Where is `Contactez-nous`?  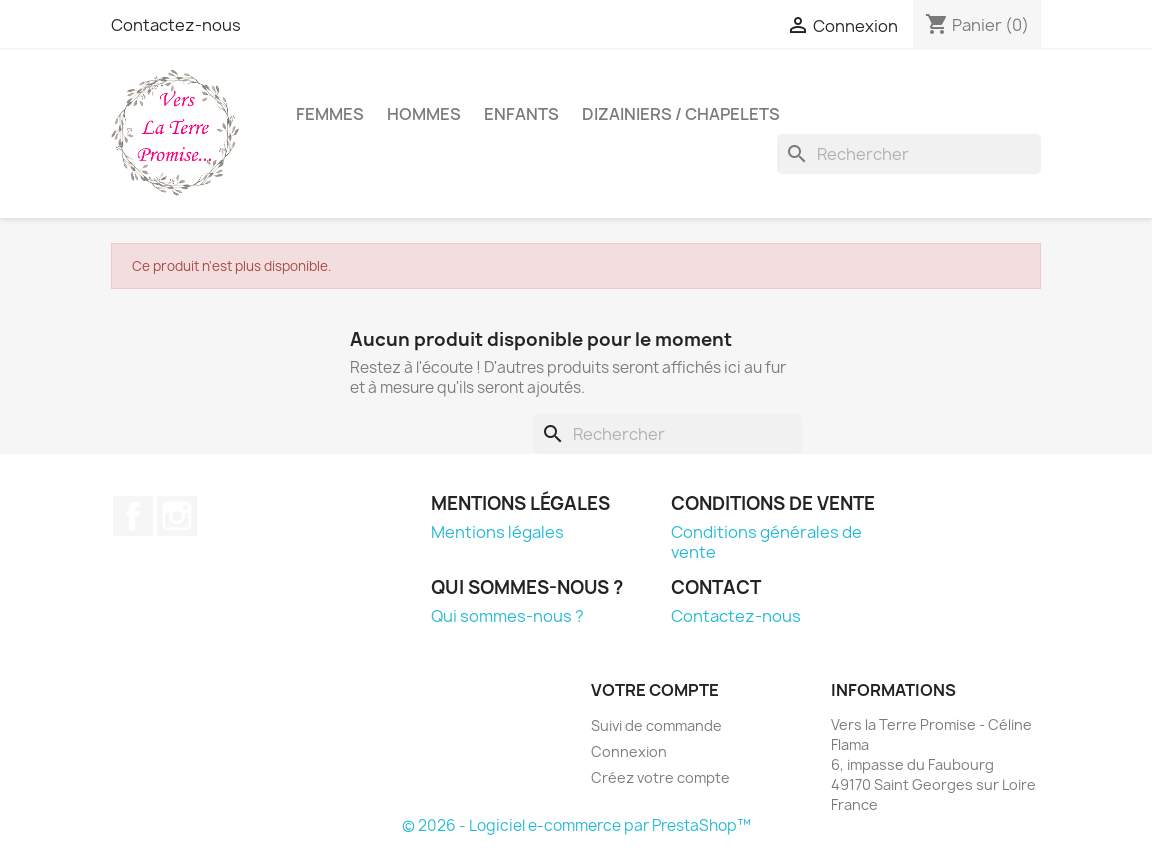 Contactez-nous is located at coordinates (176, 25).